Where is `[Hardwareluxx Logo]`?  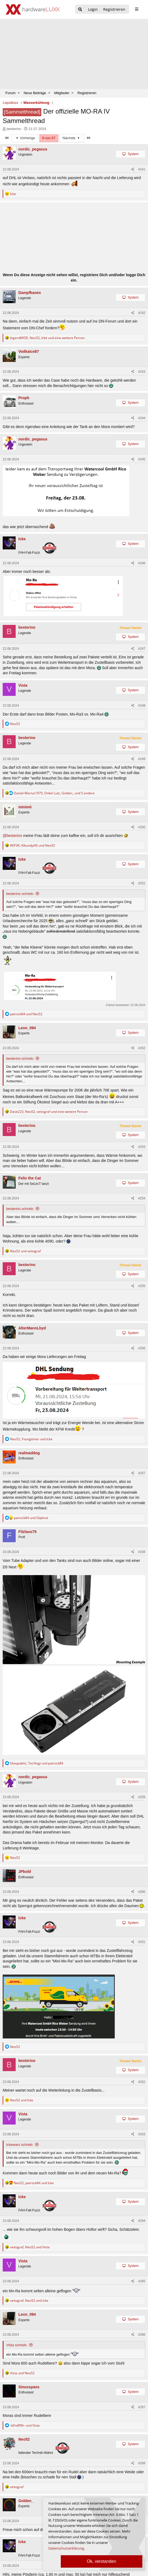 [Hardwareluxx Logo] is located at coordinates (33, 9).